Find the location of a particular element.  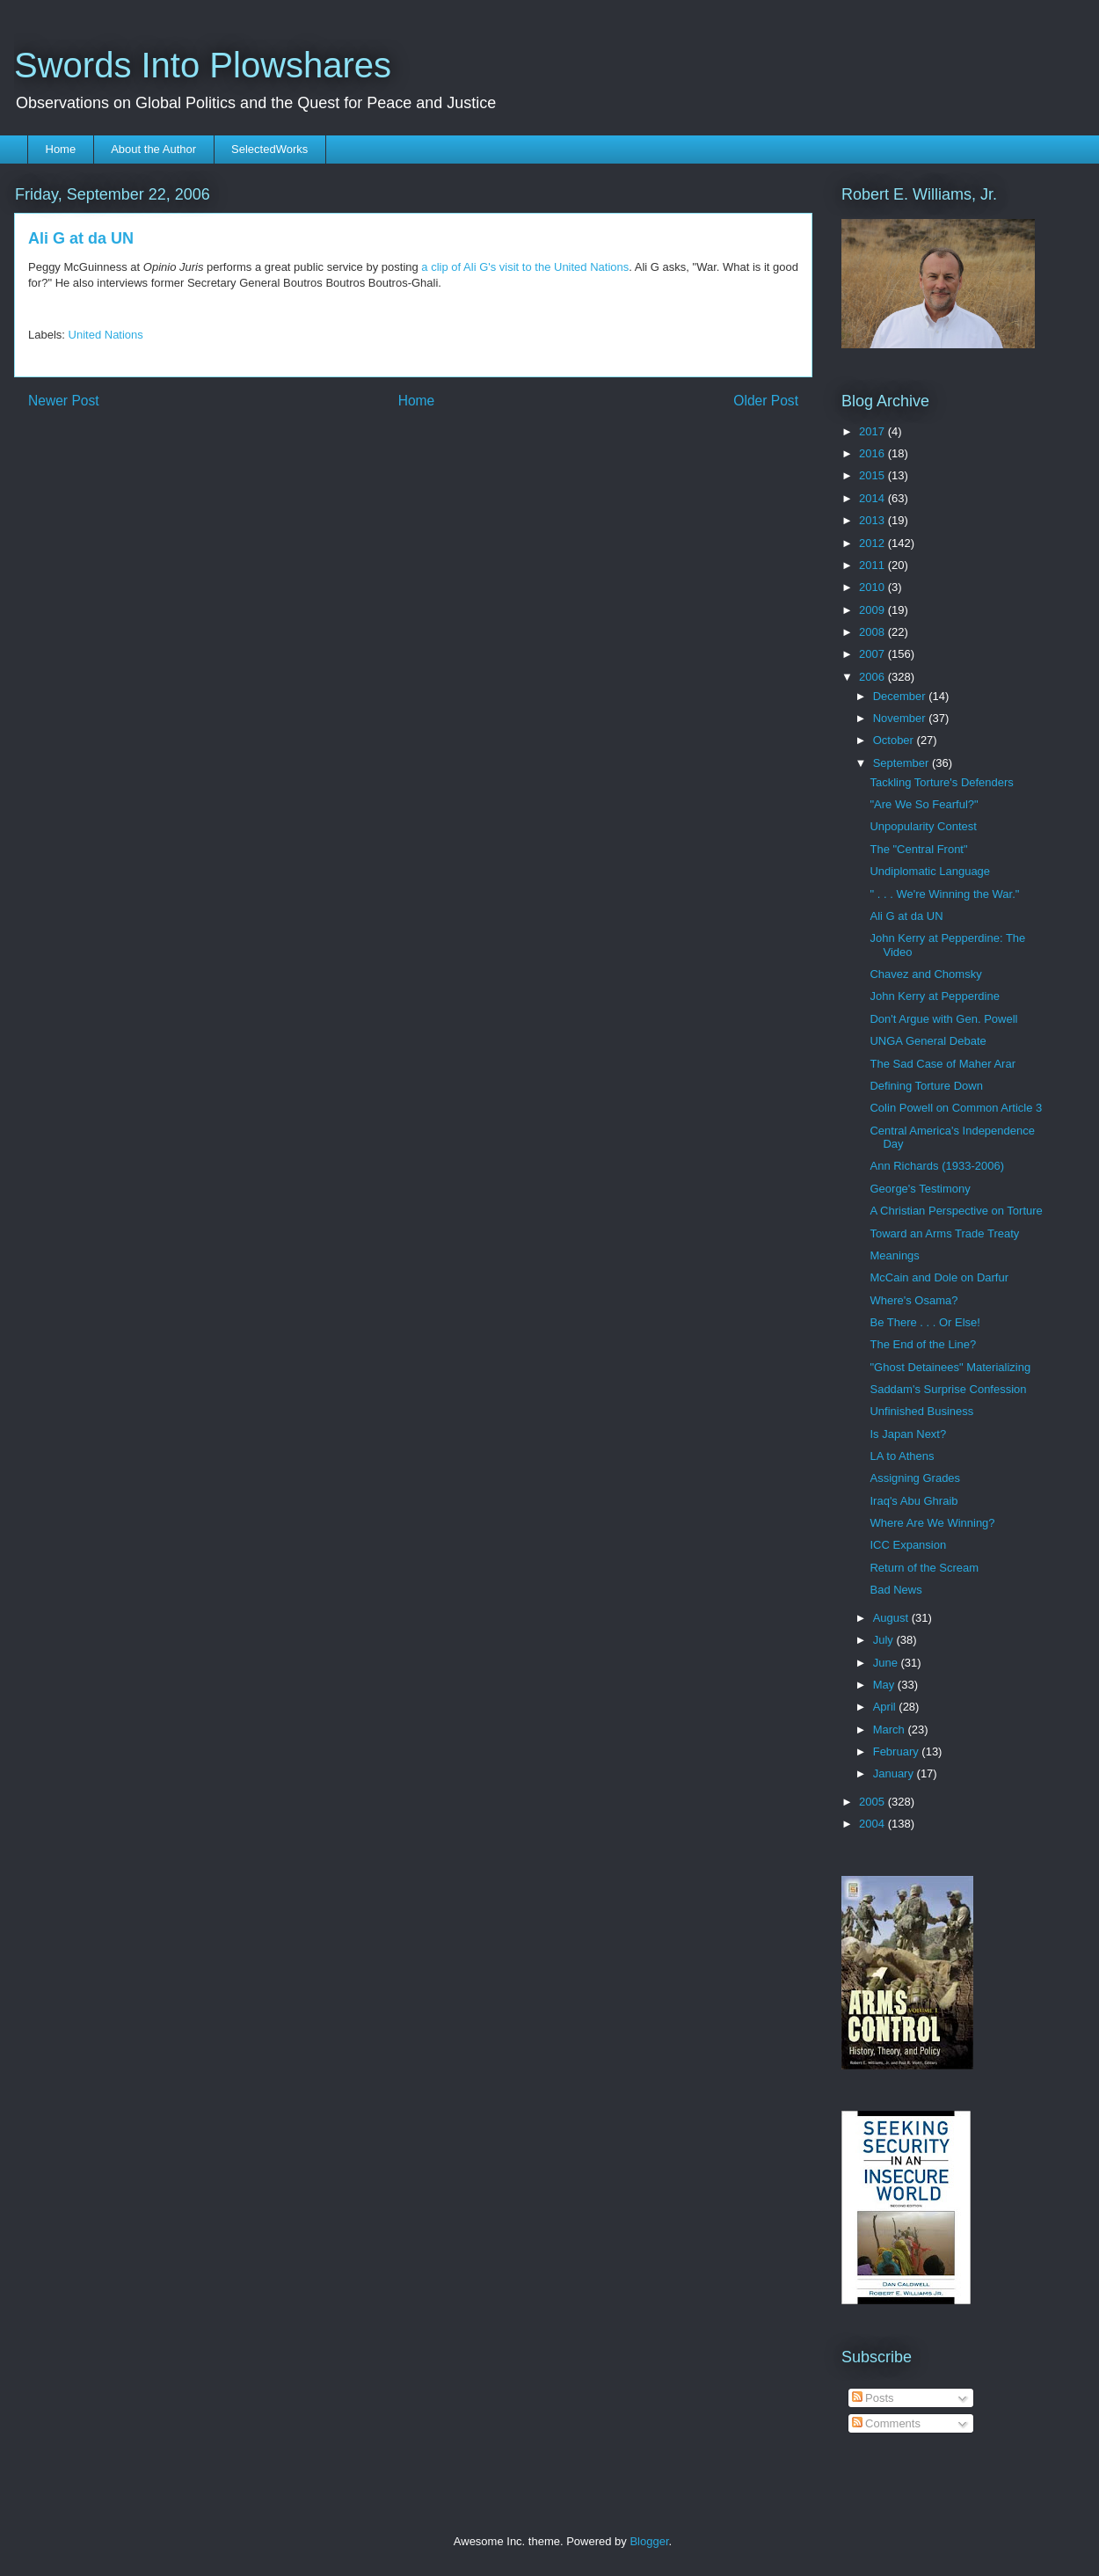

2012 is located at coordinates (873, 543).